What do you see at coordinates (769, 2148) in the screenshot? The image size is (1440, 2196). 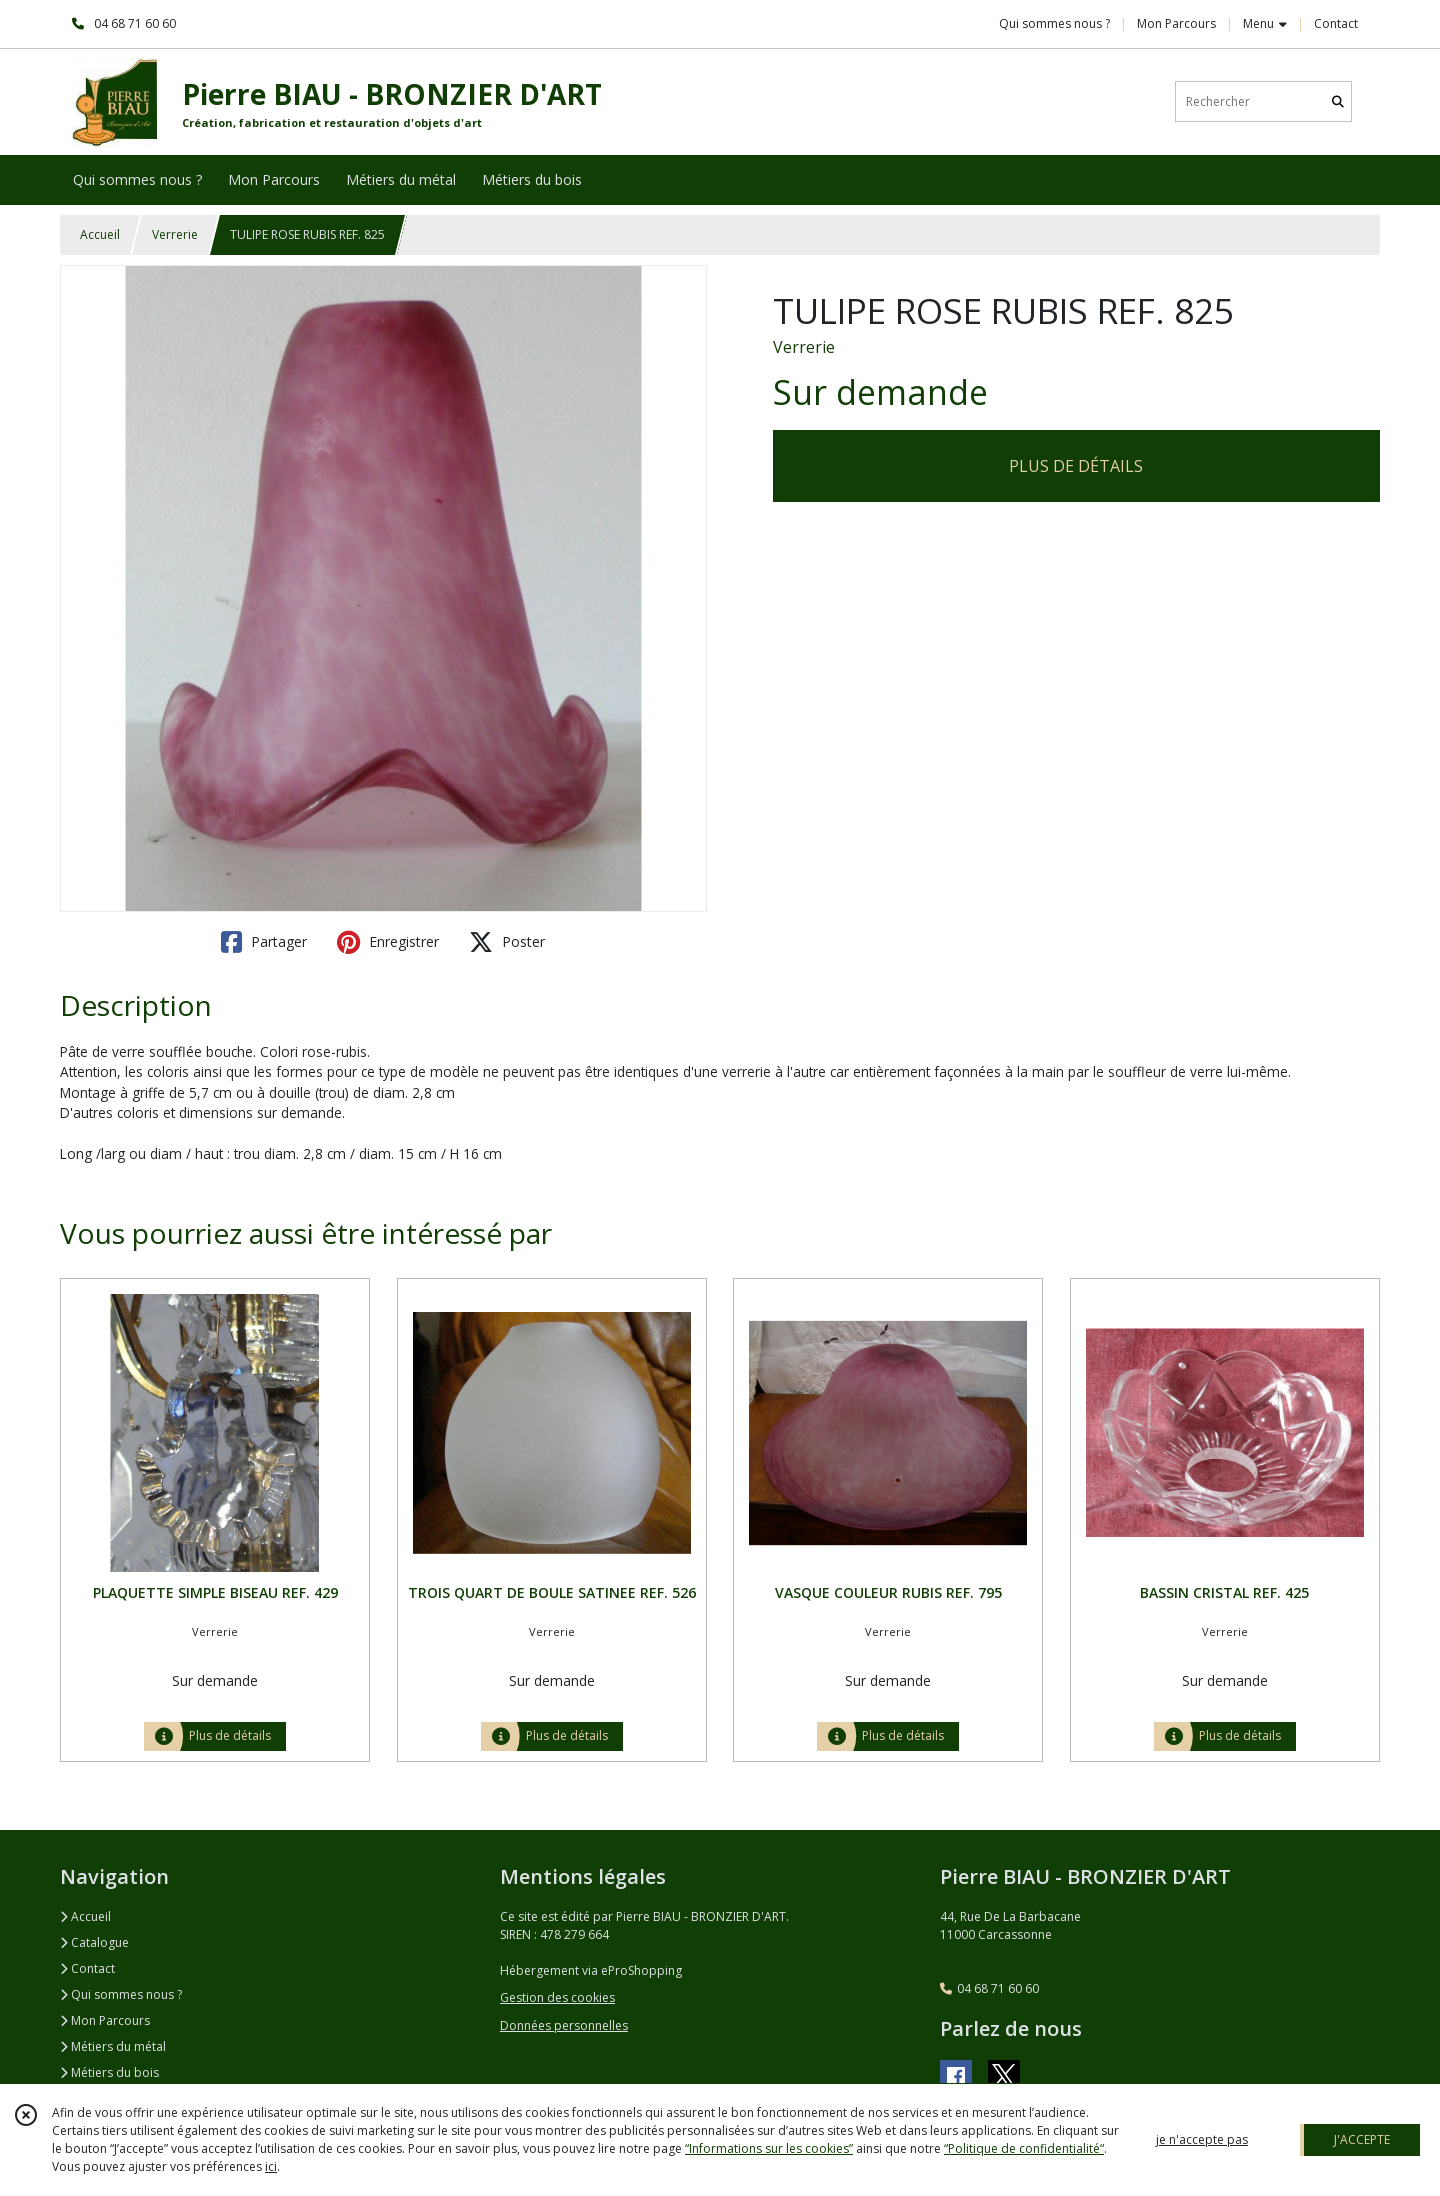 I see `“Informations sur les cookies”` at bounding box center [769, 2148].